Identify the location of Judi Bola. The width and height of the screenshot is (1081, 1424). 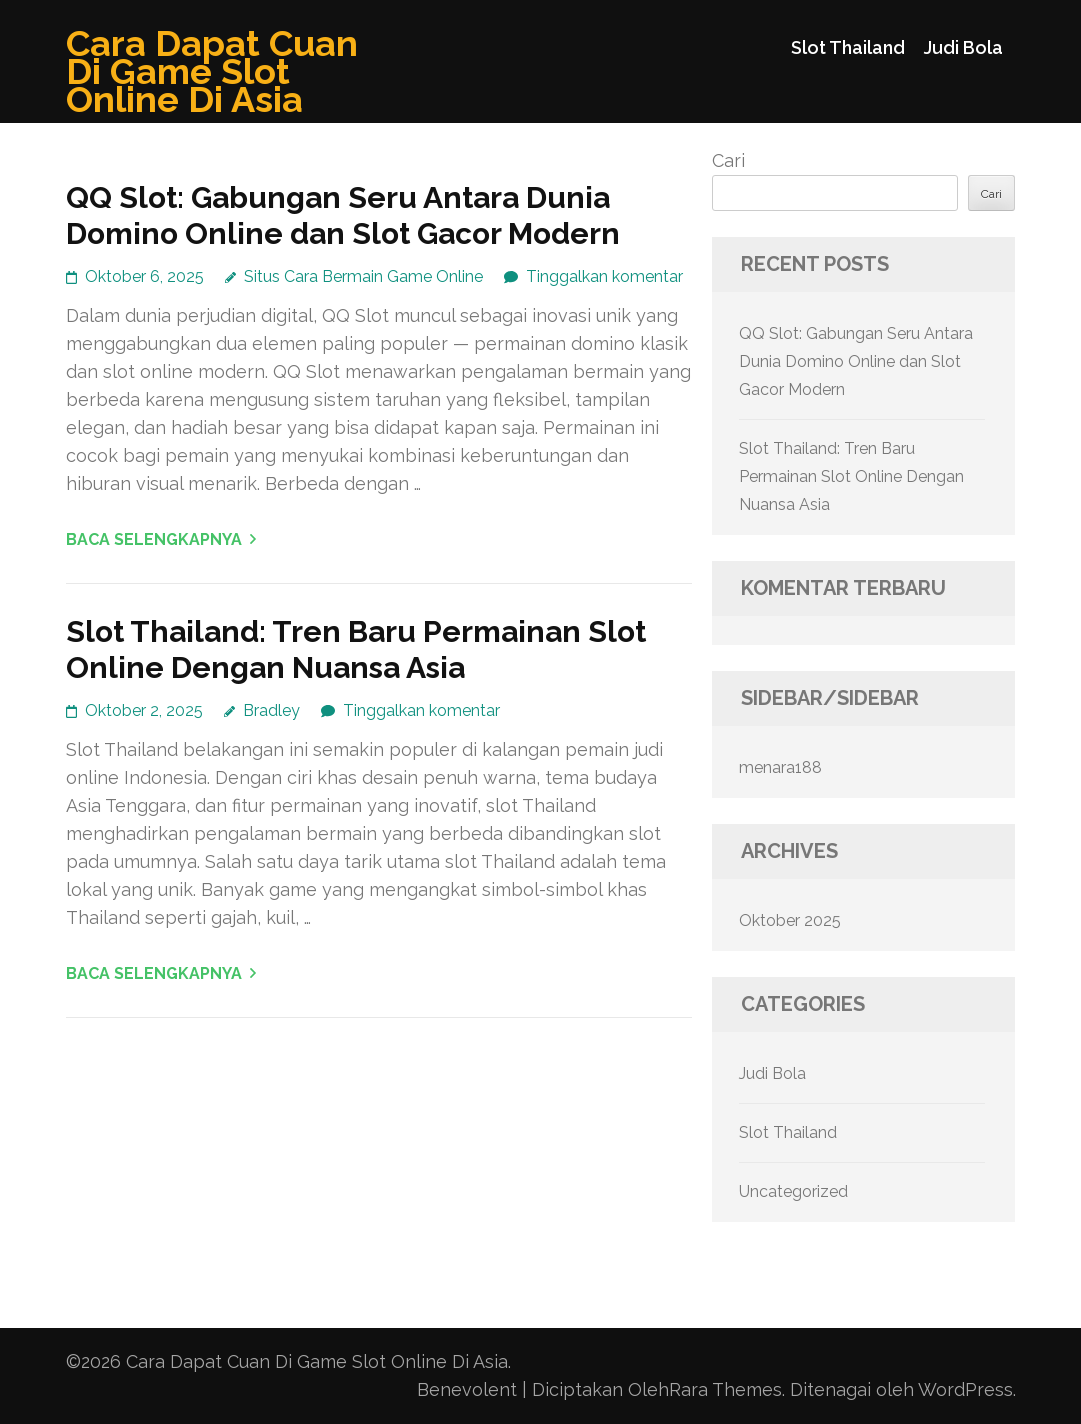
(963, 47).